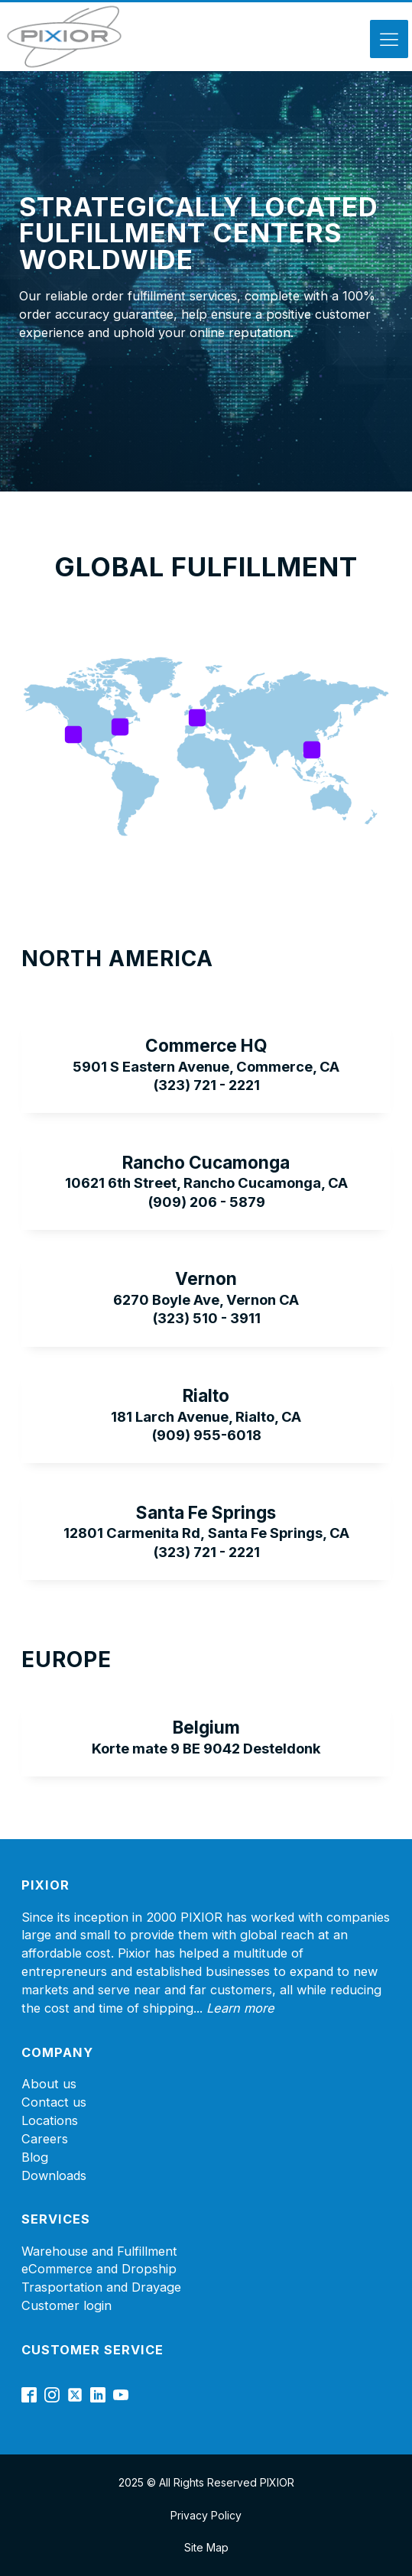  What do you see at coordinates (240, 2008) in the screenshot?
I see `Learn more` at bounding box center [240, 2008].